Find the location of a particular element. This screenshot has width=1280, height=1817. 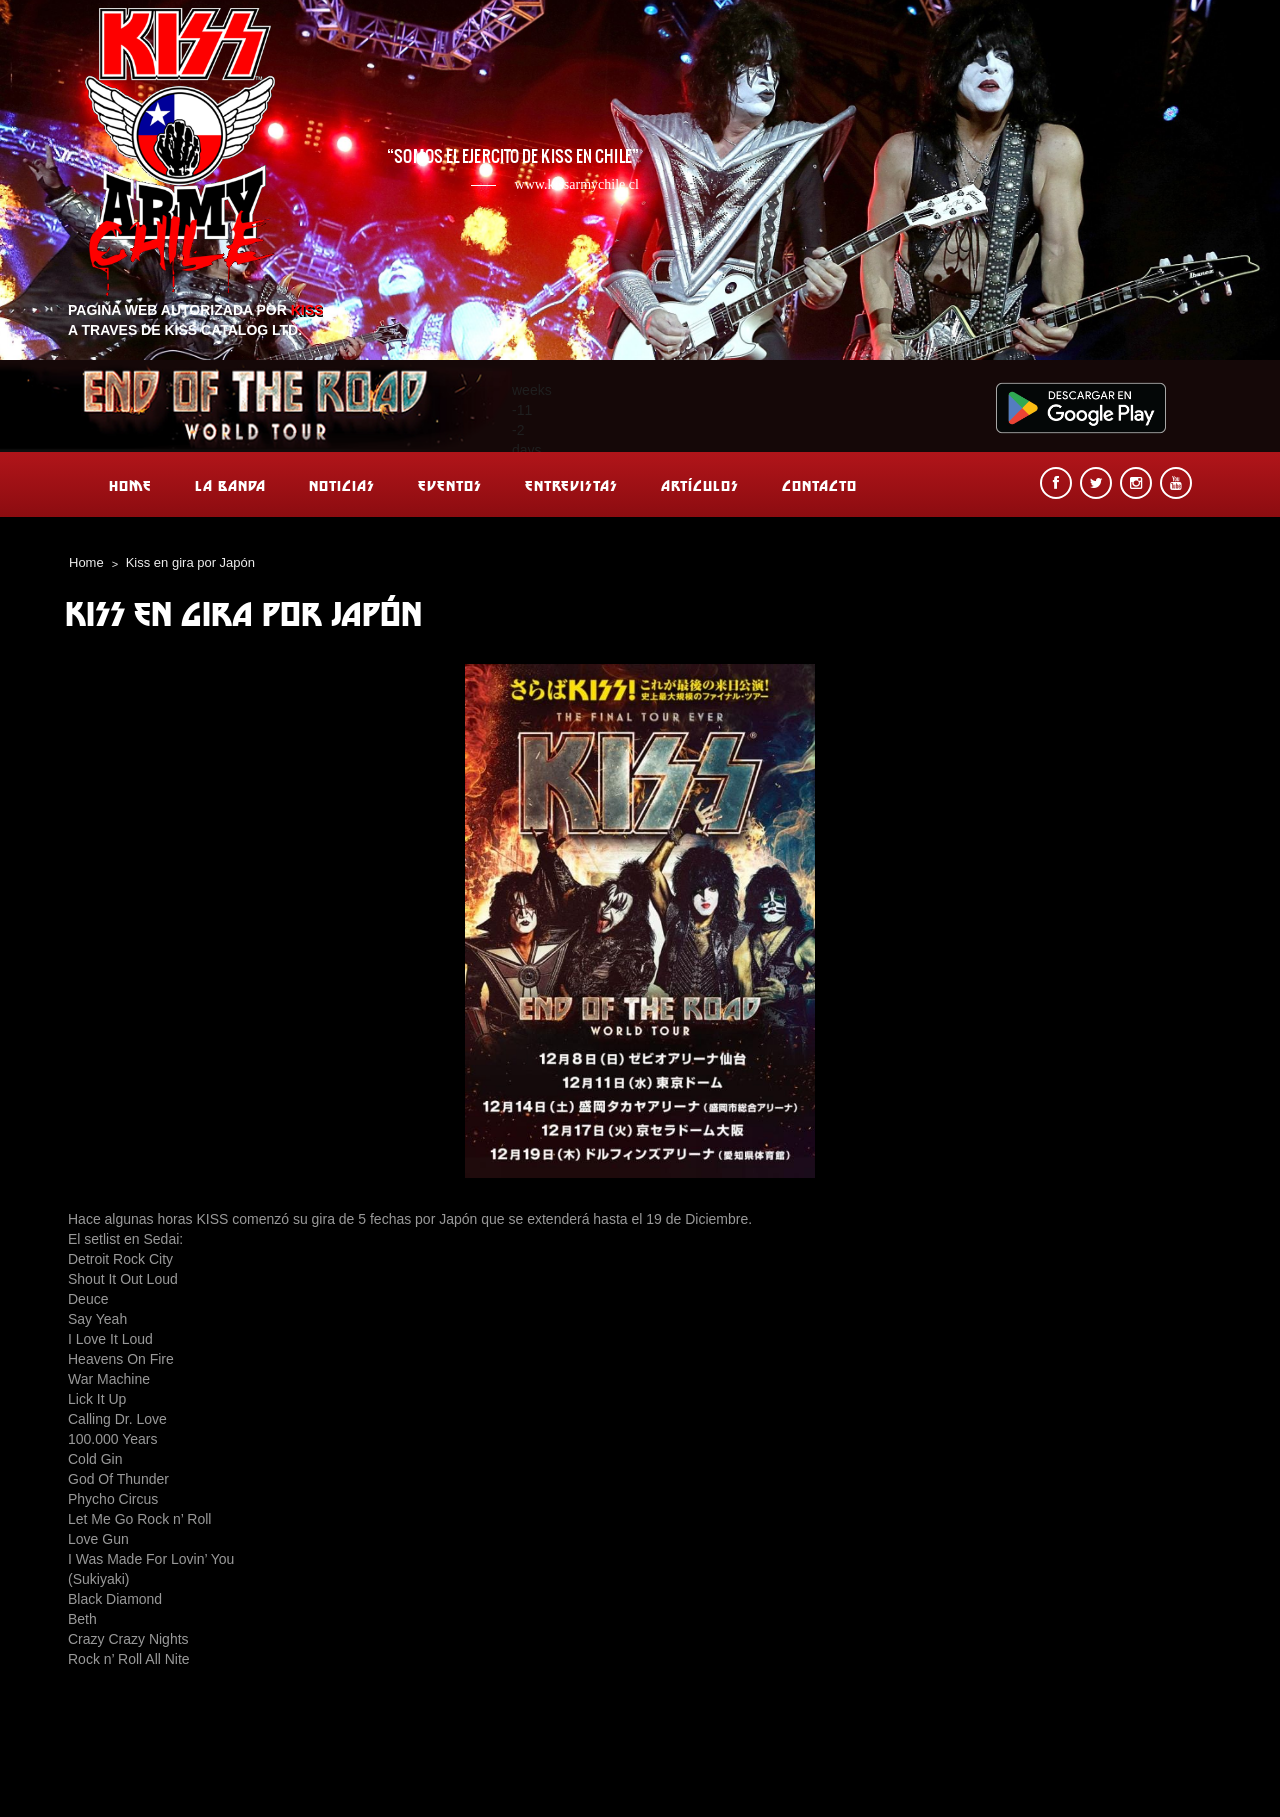

La banda is located at coordinates (230, 485).